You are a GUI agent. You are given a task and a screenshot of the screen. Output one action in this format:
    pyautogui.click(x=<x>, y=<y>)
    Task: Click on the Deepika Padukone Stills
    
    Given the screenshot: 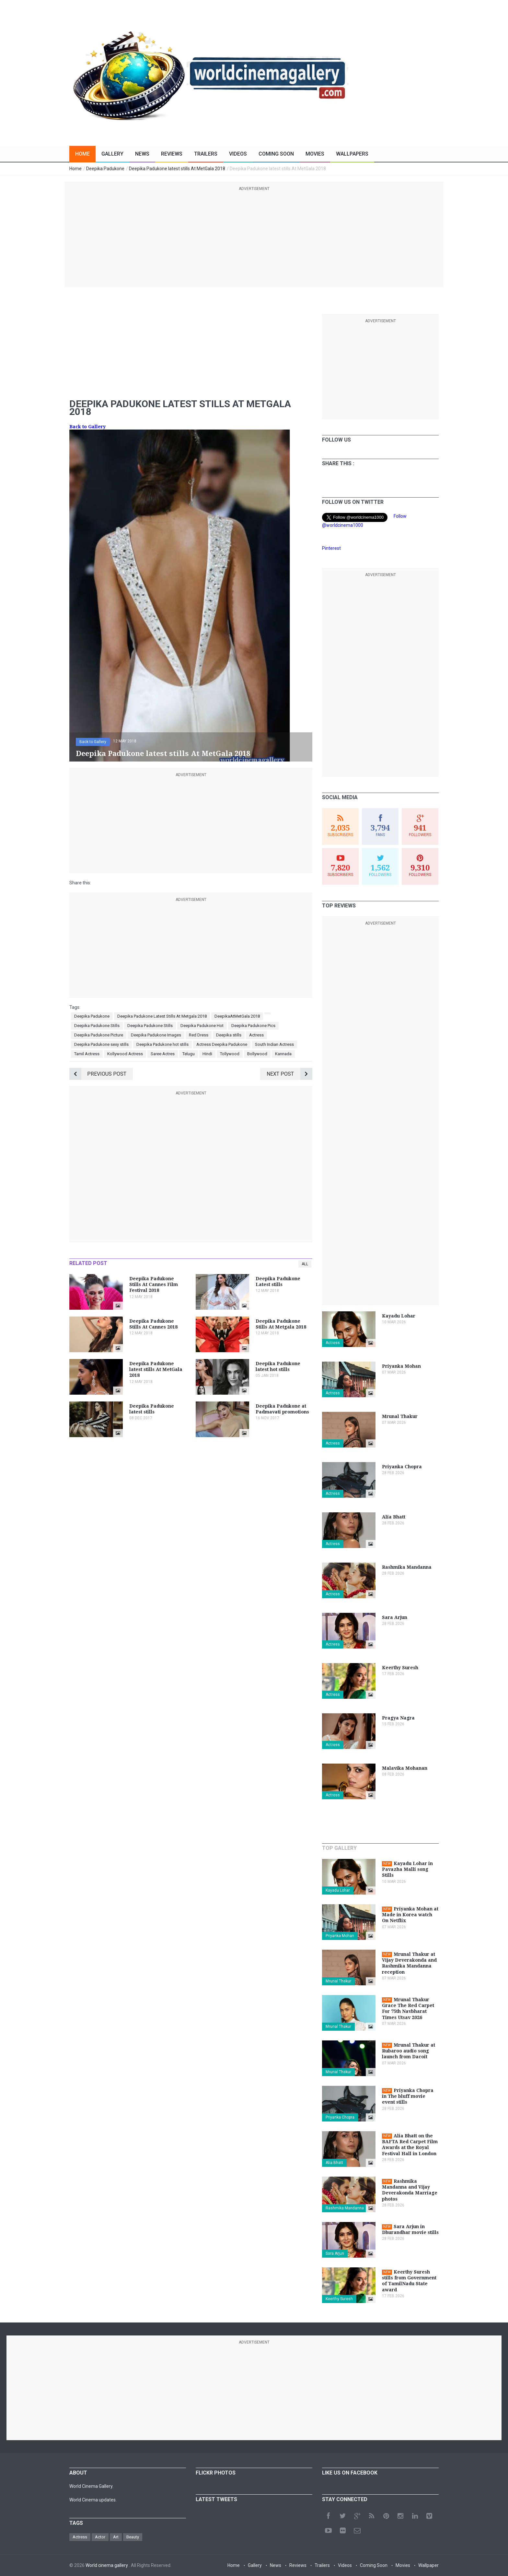 What is the action you would take?
    pyautogui.click(x=97, y=1025)
    